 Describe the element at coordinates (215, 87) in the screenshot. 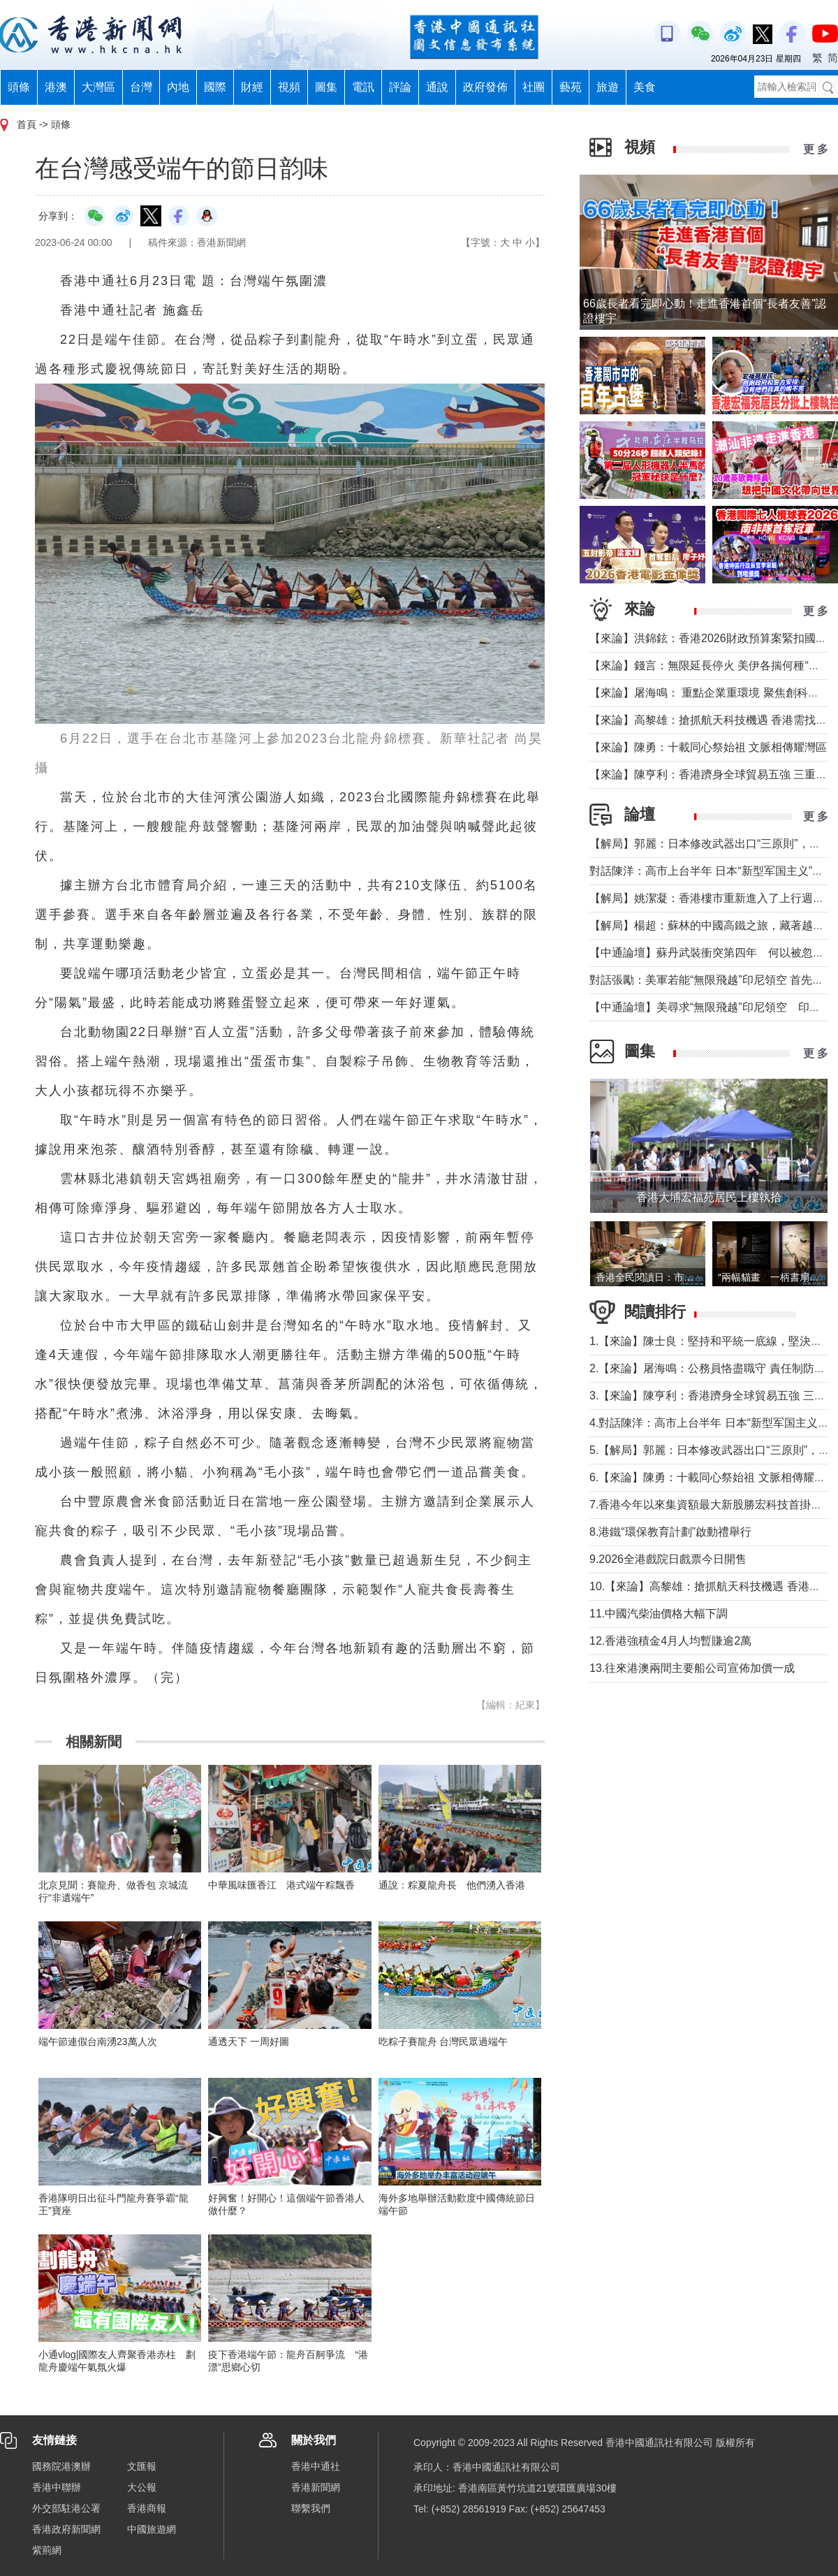

I see `國際` at that location.